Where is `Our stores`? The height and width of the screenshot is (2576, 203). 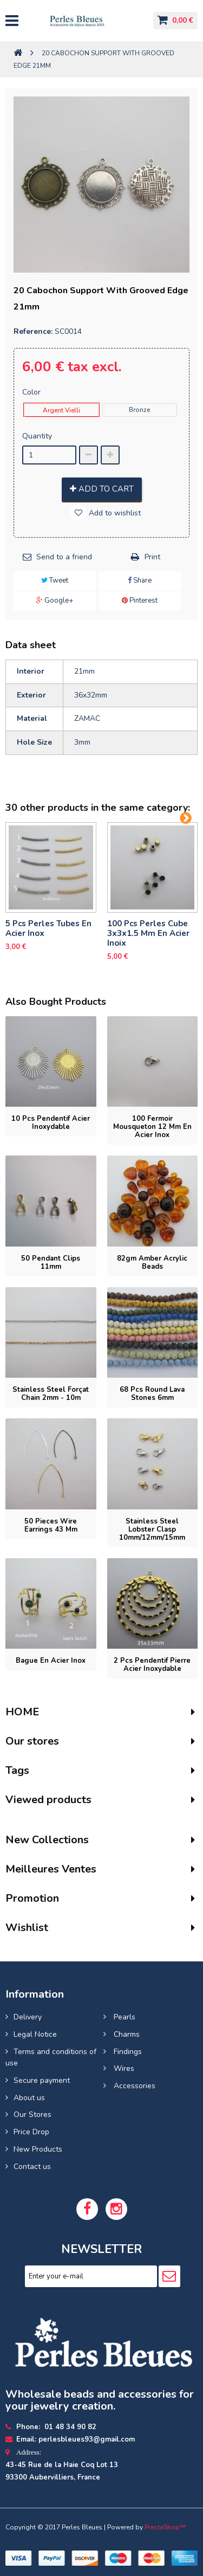 Our stores is located at coordinates (32, 1741).